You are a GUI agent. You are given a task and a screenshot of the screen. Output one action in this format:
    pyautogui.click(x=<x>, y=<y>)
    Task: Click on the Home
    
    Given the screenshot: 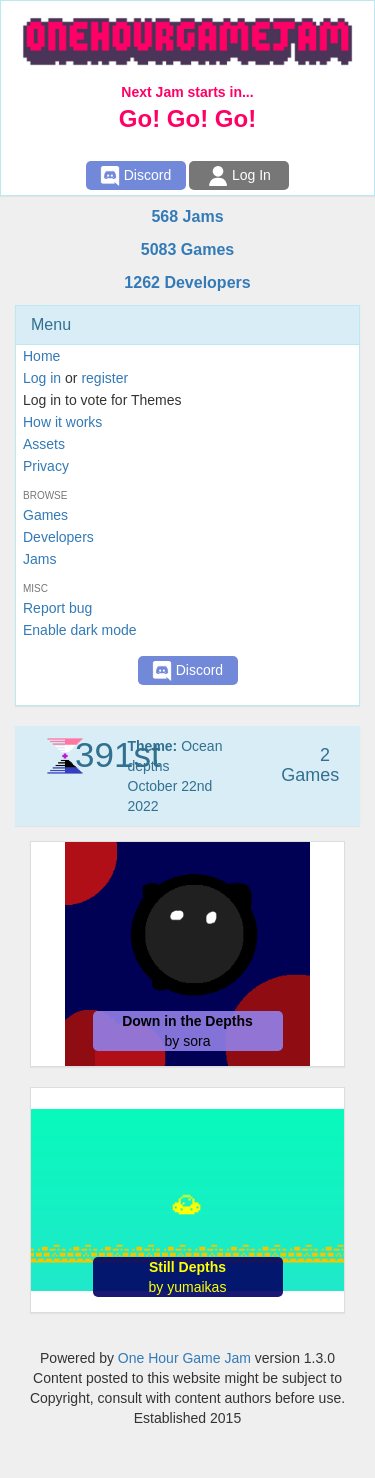 What is the action you would take?
    pyautogui.click(x=41, y=356)
    